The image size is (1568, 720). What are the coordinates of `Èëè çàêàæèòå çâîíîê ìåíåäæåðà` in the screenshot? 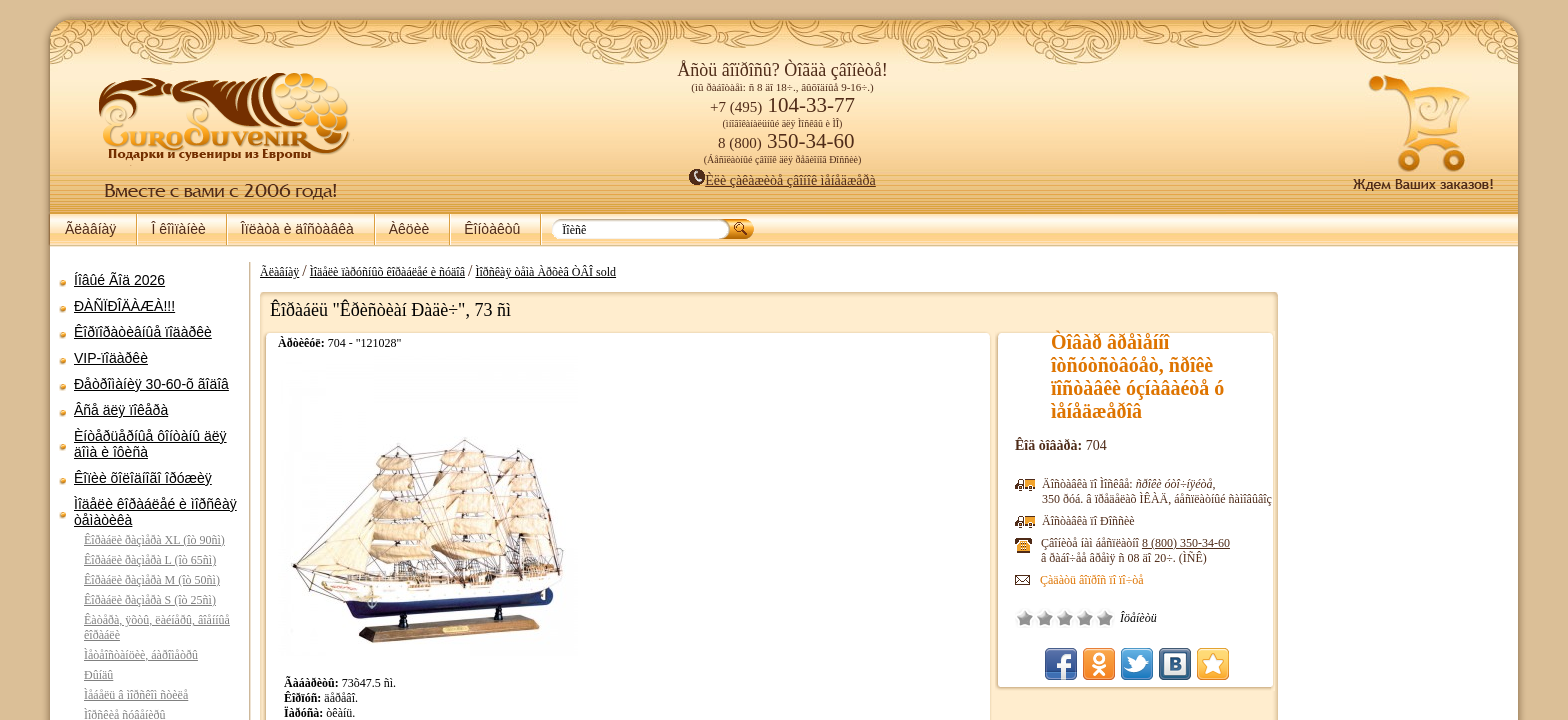 It's located at (782, 180).